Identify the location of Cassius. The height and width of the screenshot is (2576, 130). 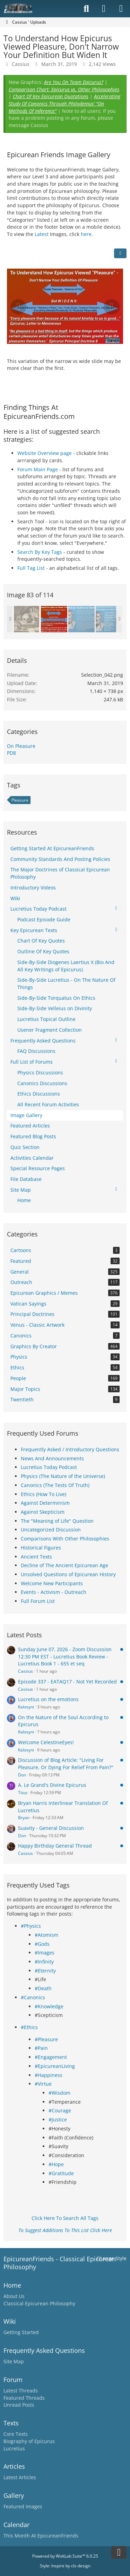
(25, 1671).